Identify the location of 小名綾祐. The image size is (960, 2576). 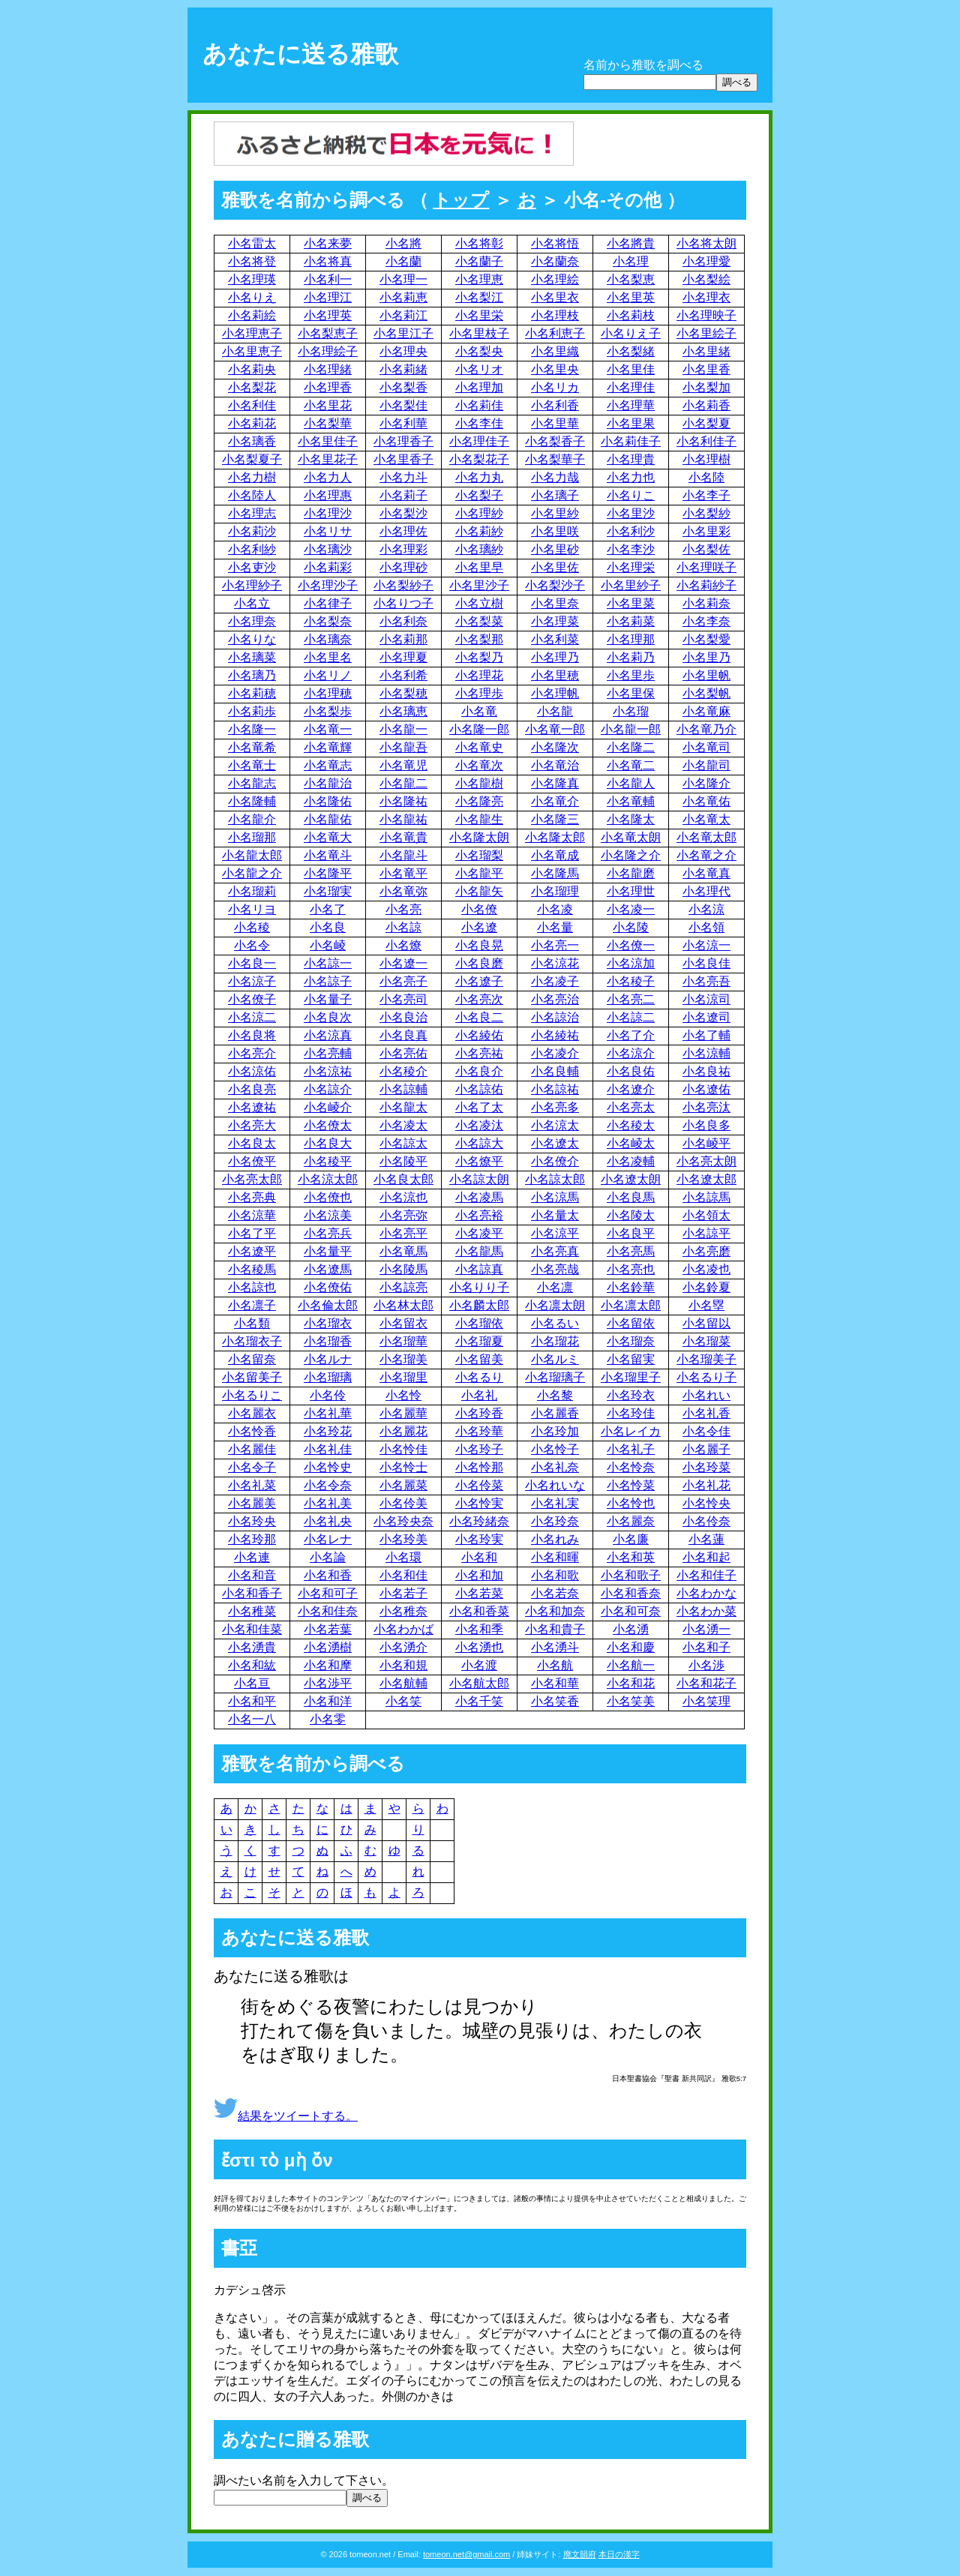
(555, 1035).